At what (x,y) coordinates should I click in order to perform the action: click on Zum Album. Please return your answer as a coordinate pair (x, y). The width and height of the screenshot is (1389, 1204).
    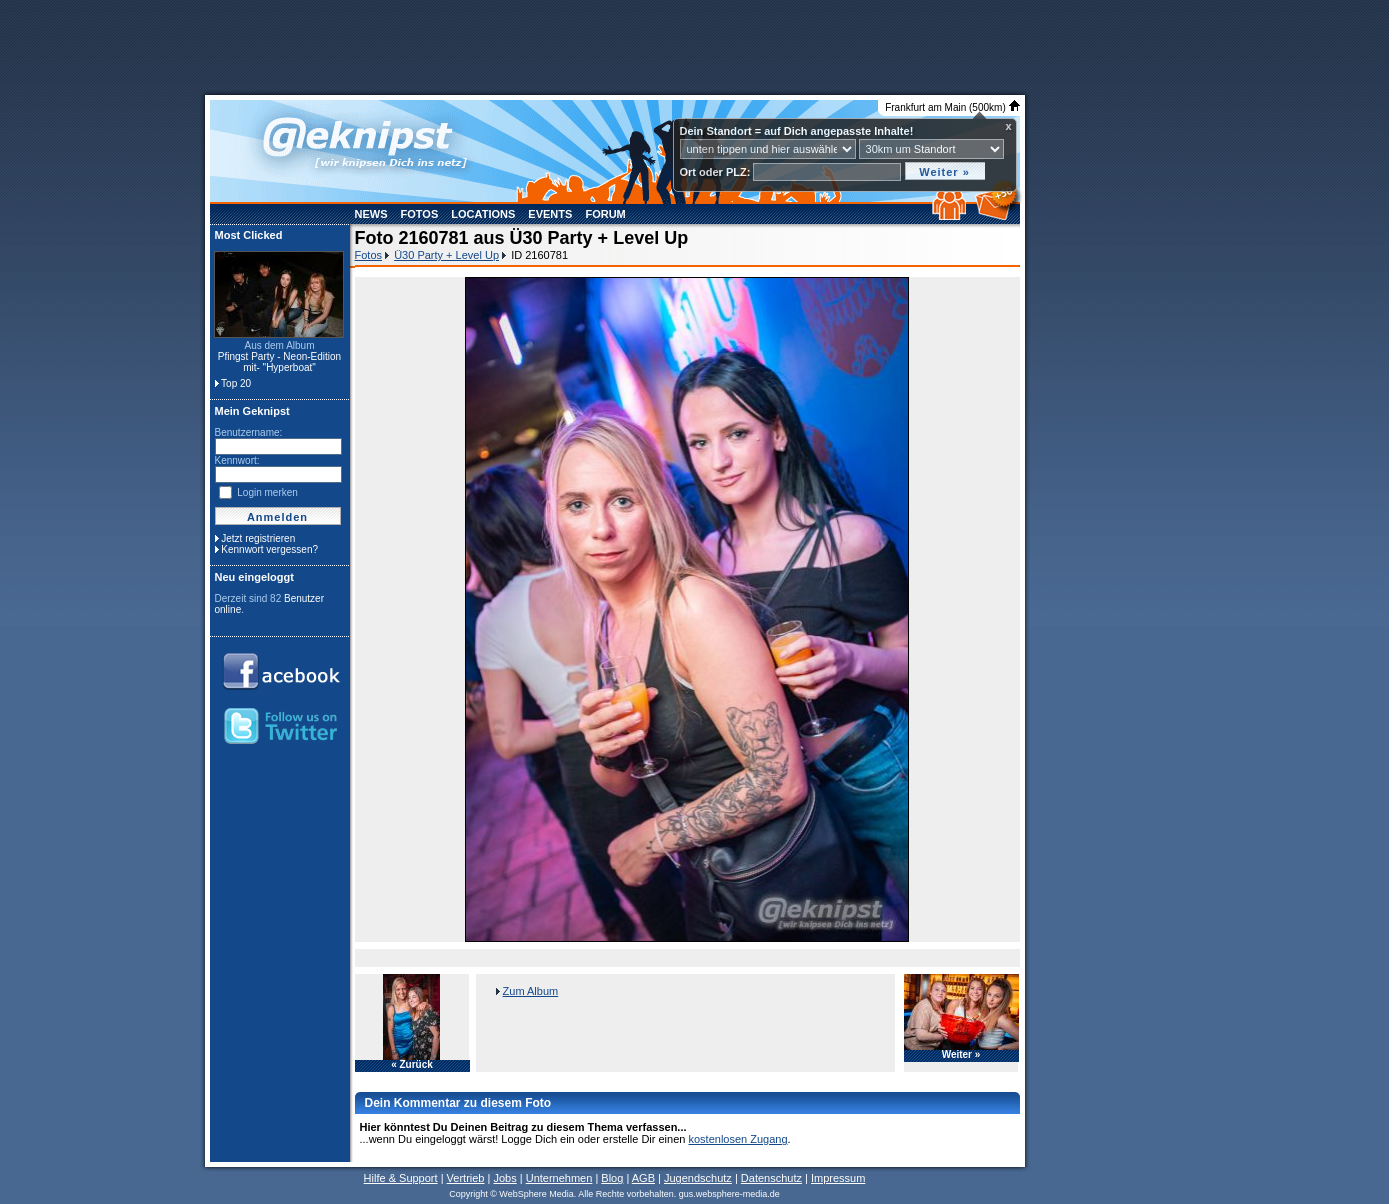
    Looking at the image, I should click on (531, 991).